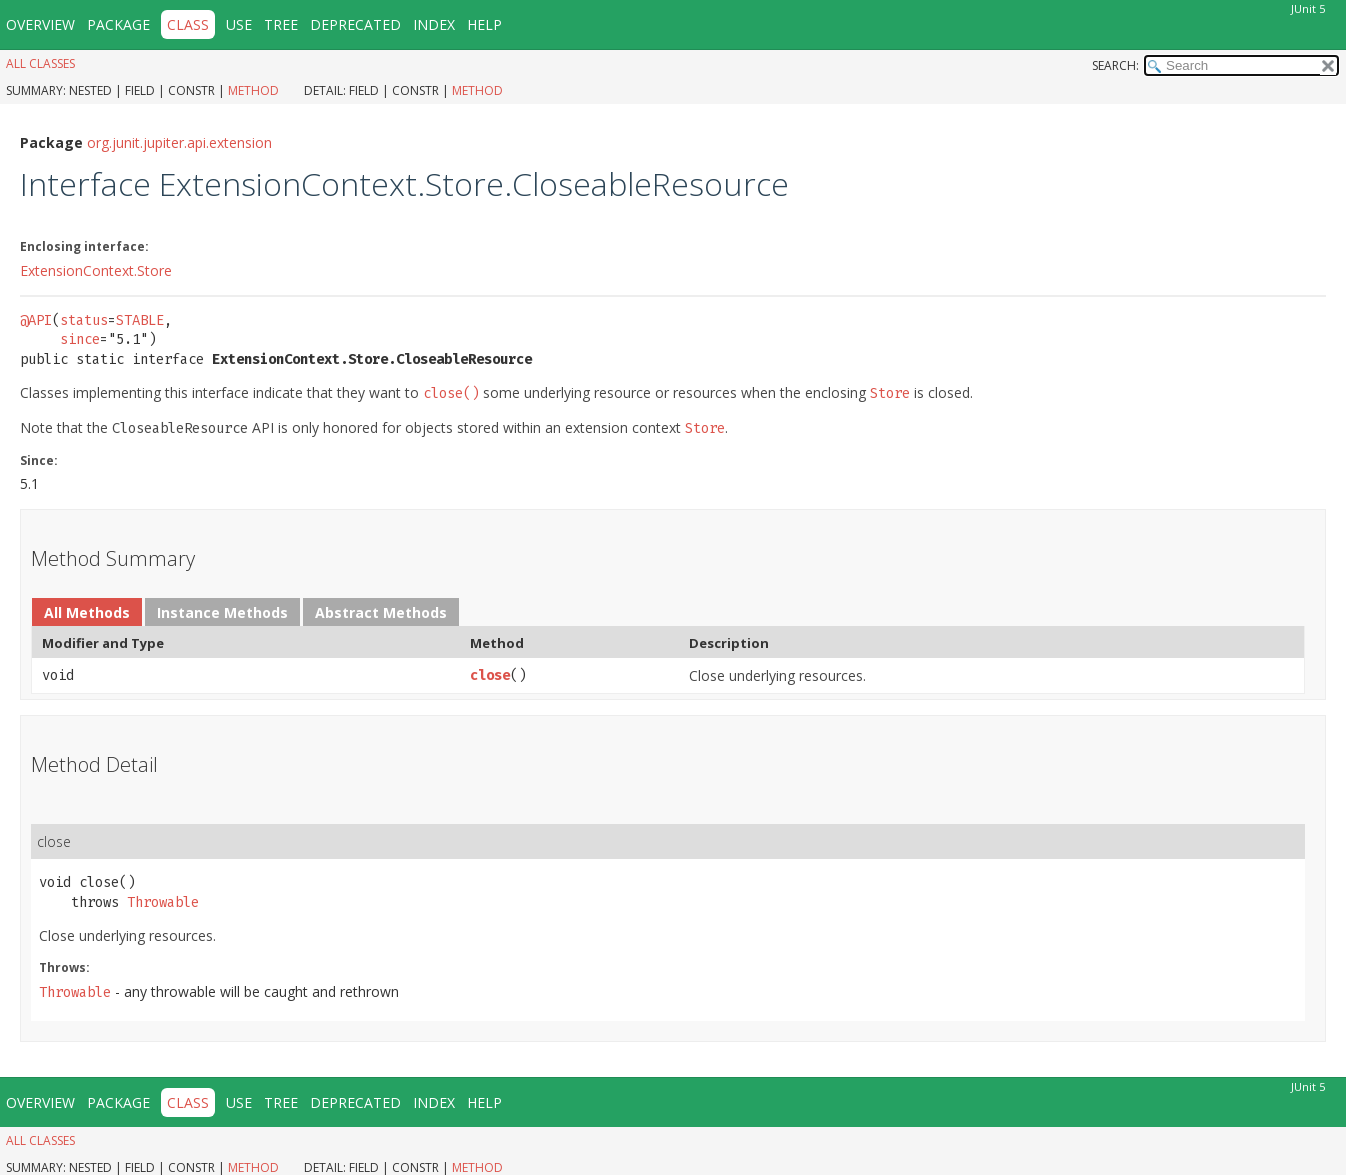 The width and height of the screenshot is (1346, 1175). I want to click on since, so click(80, 339).